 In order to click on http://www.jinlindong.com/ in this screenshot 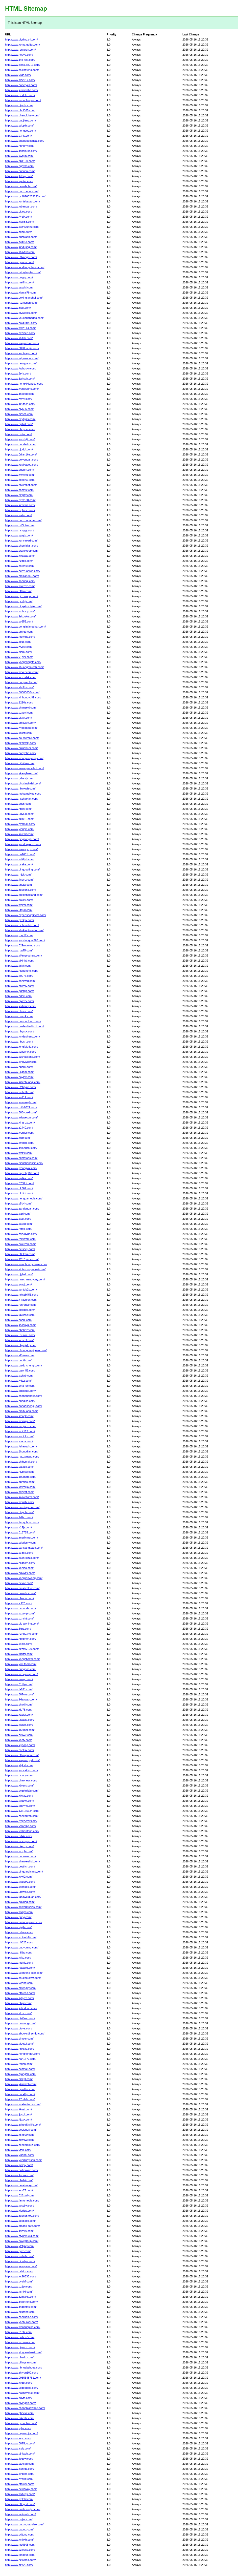, I will do `click(21, 2008)`.